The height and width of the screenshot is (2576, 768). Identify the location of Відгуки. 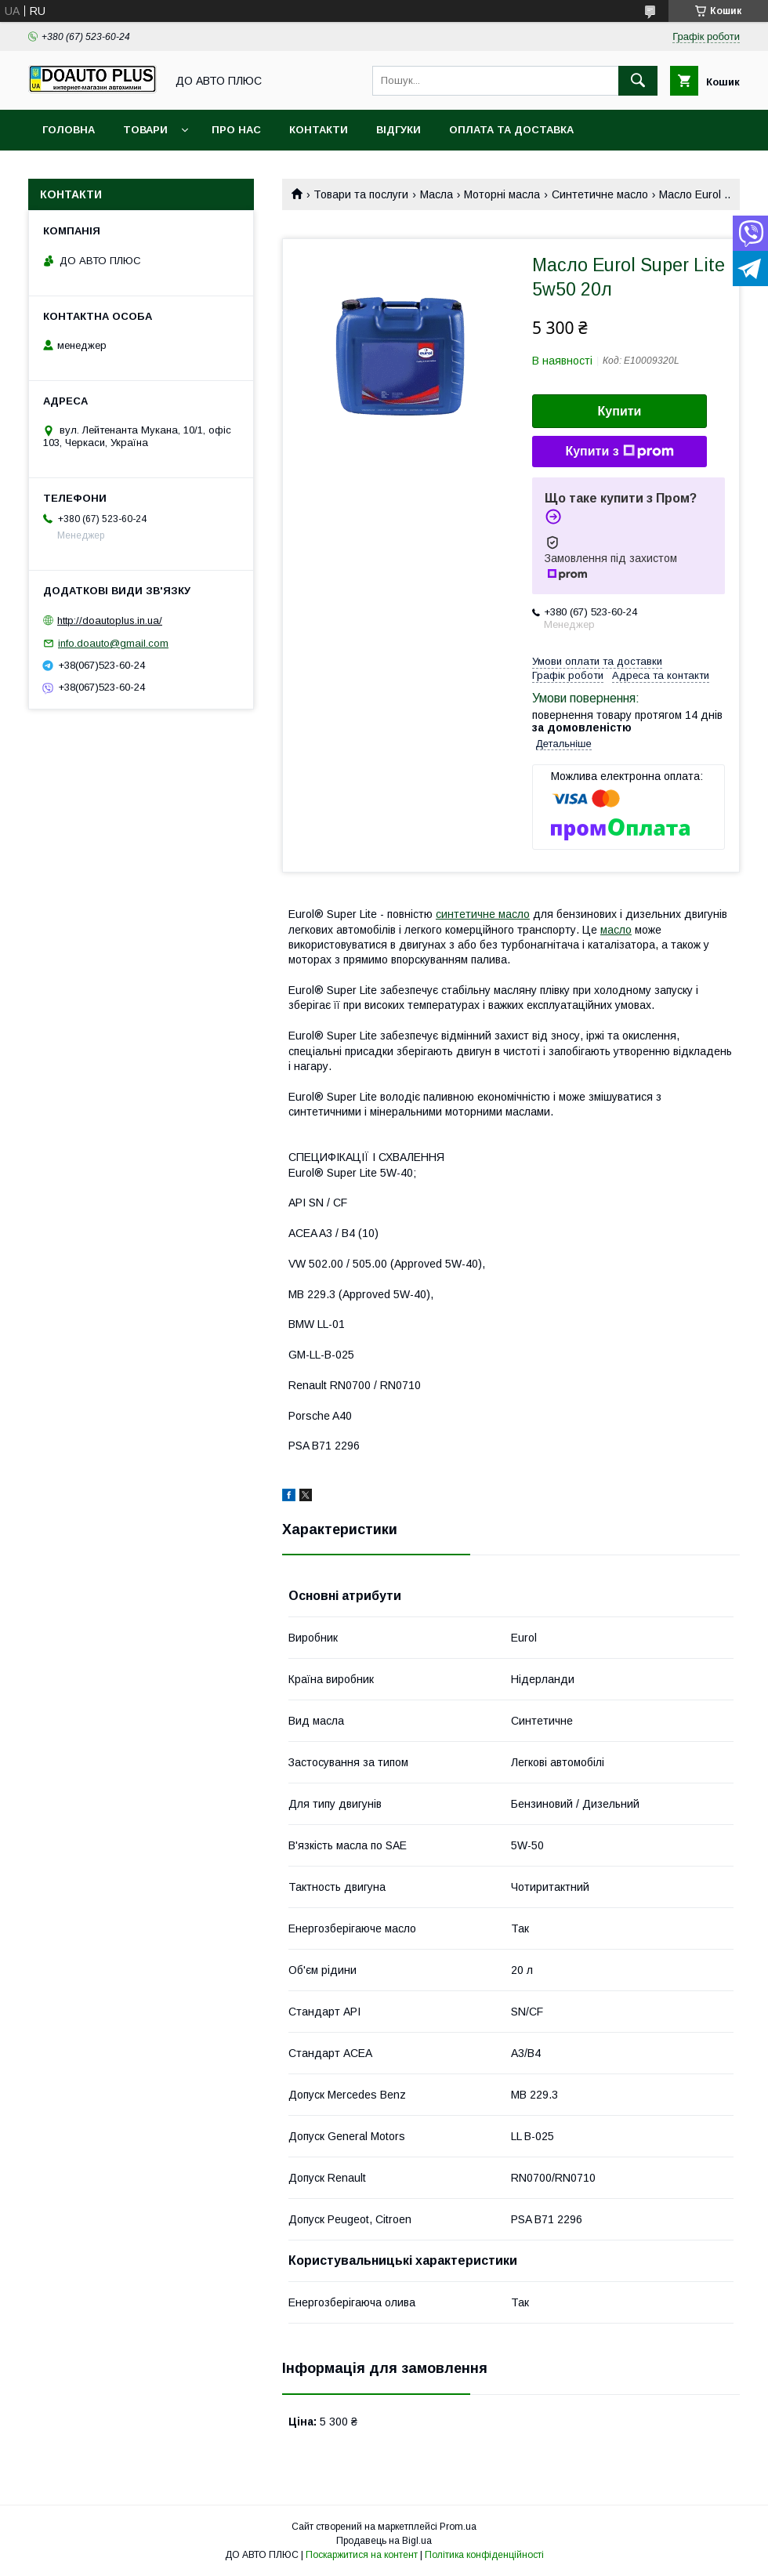
(398, 130).